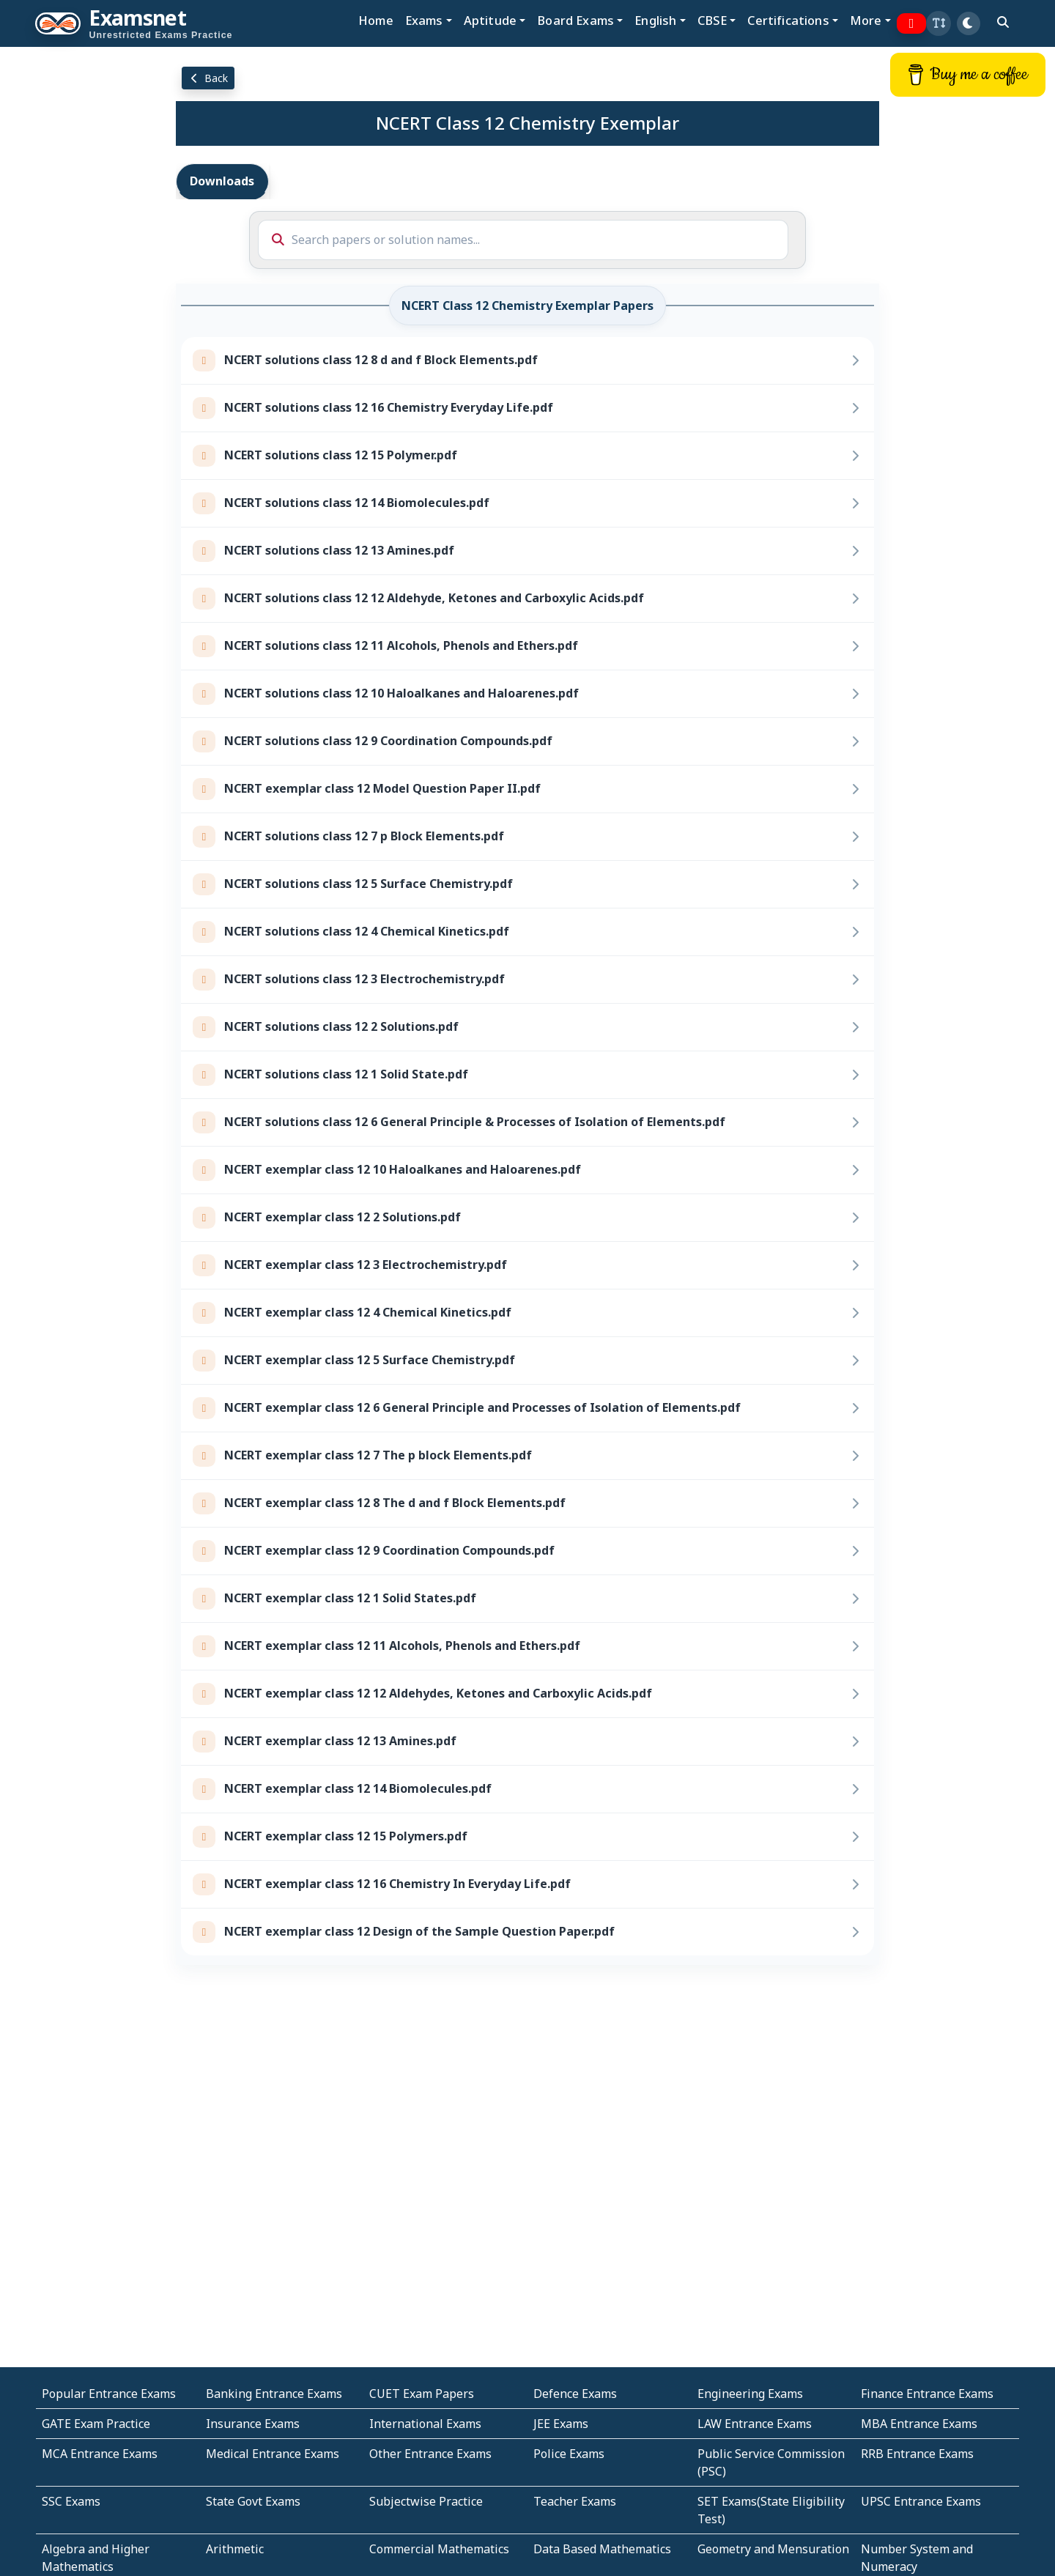  I want to click on Engineering Exams, so click(750, 2394).